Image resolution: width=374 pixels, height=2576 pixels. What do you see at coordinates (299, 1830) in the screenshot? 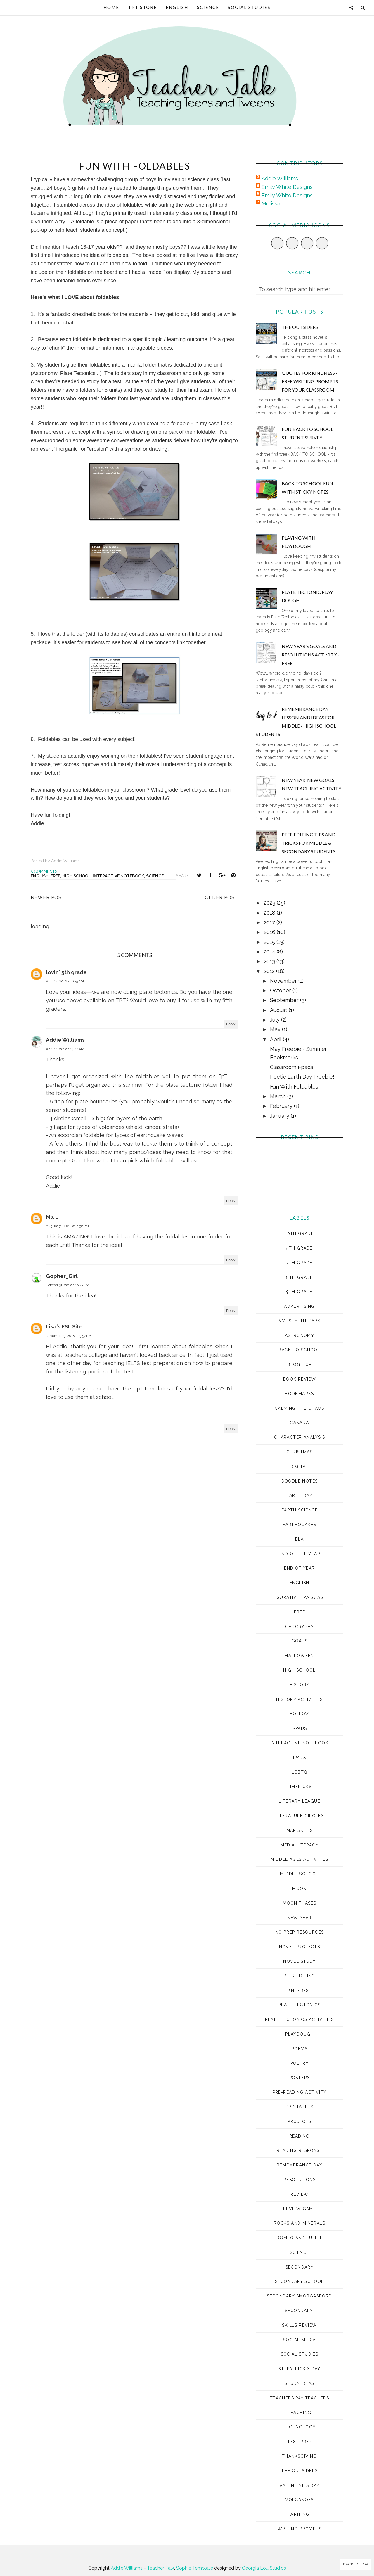
I see `map skills` at bounding box center [299, 1830].